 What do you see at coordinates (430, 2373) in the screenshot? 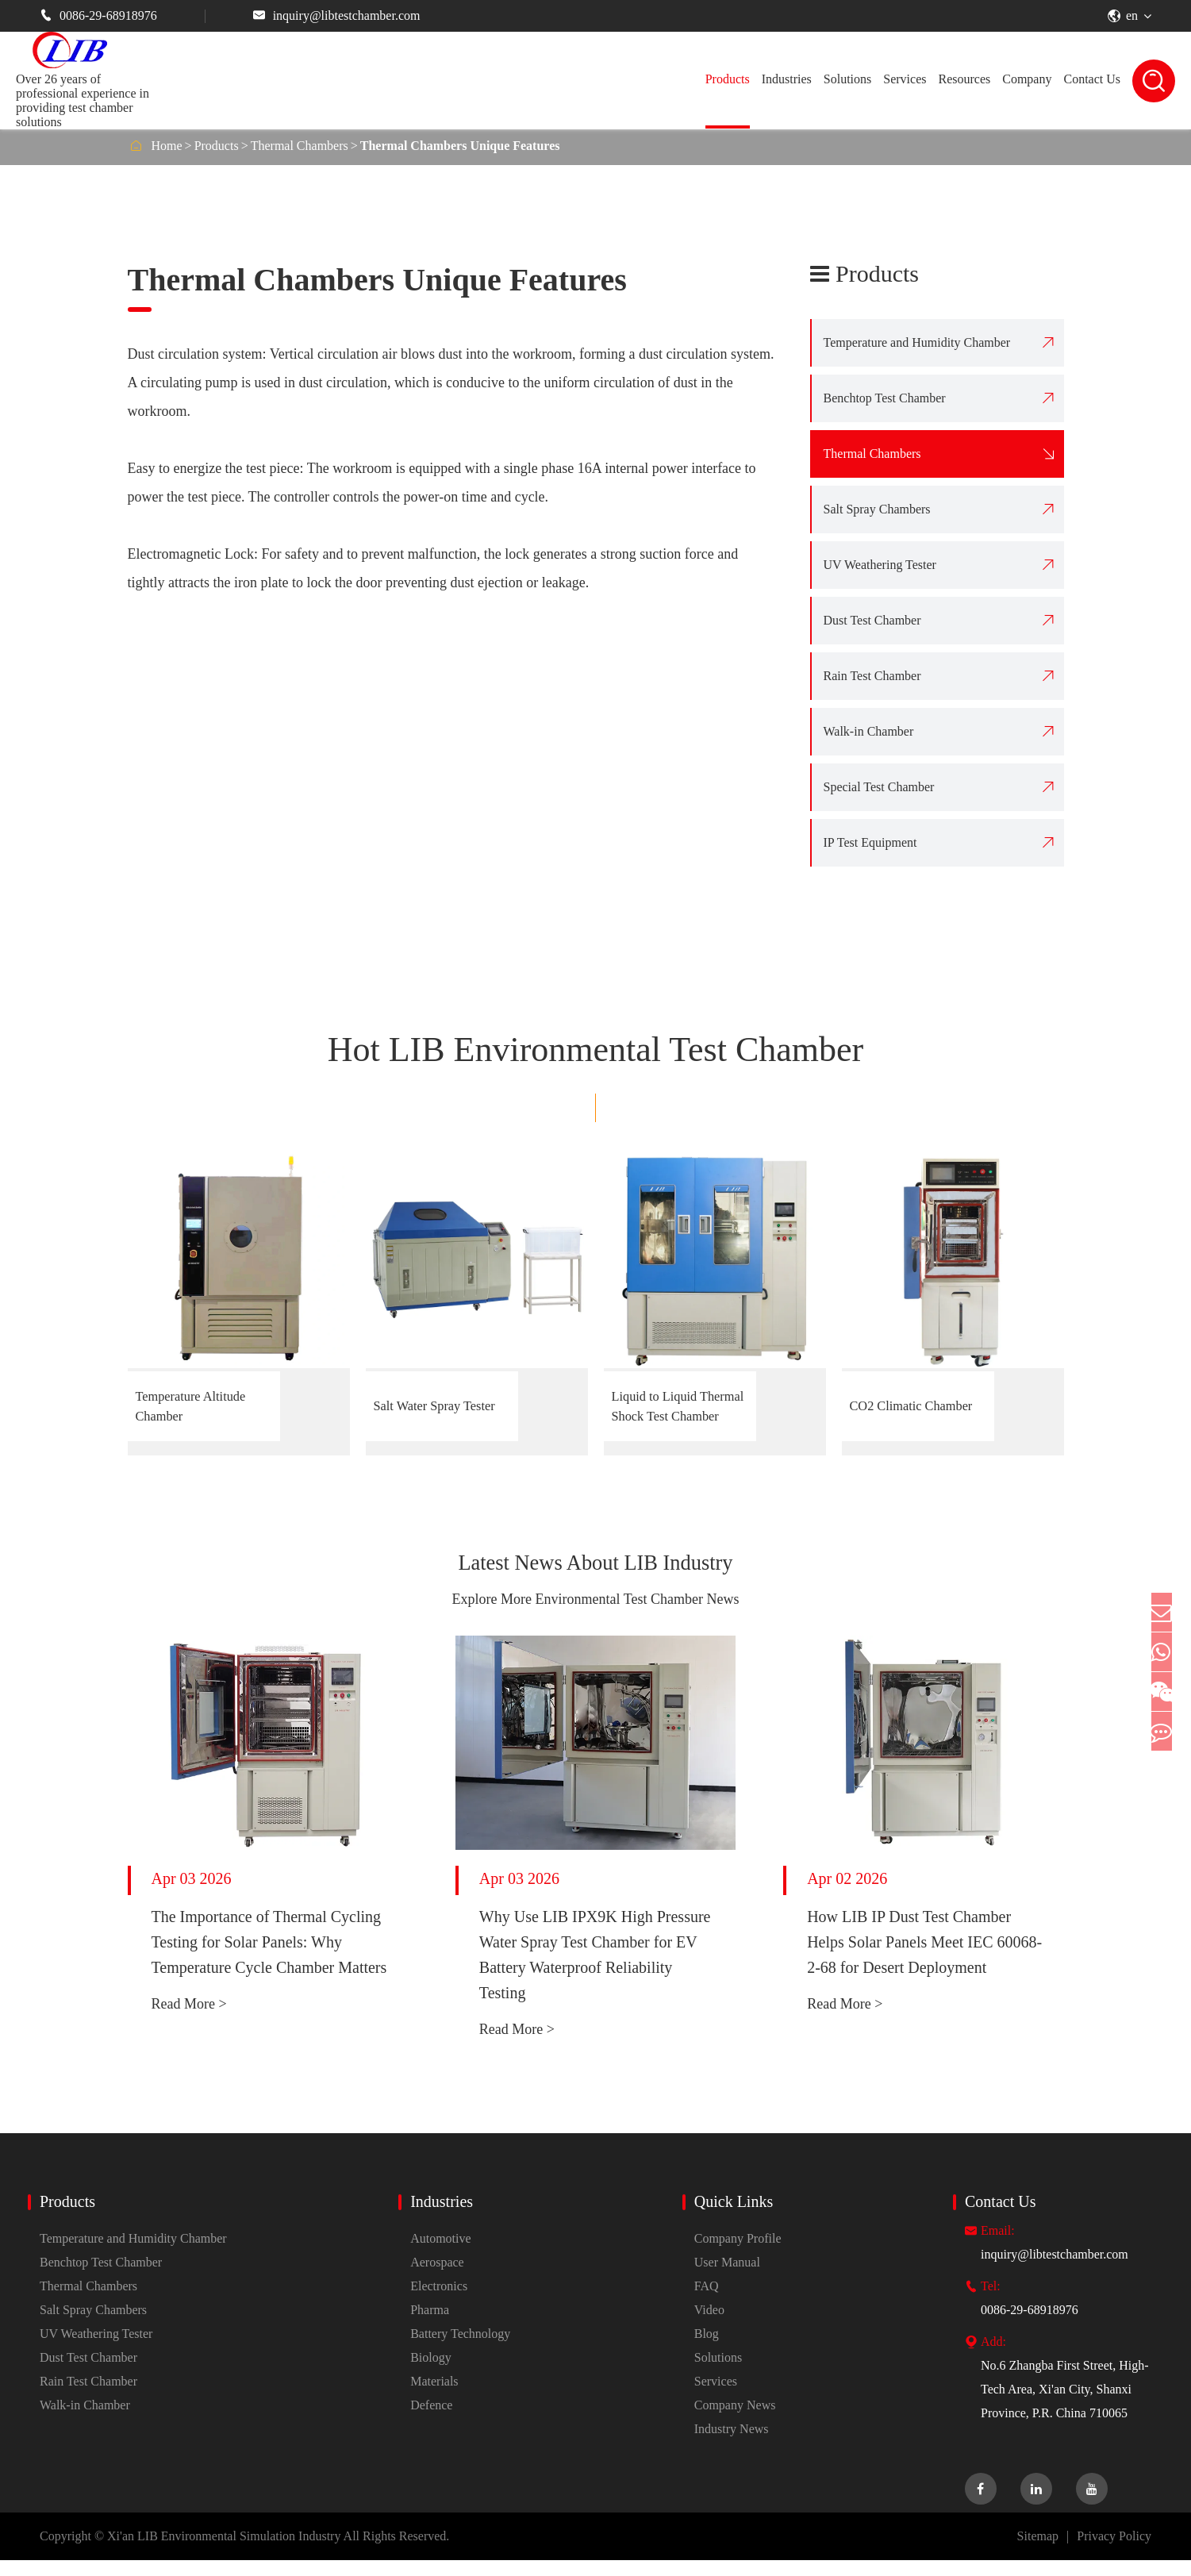
I see `Biology` at bounding box center [430, 2373].